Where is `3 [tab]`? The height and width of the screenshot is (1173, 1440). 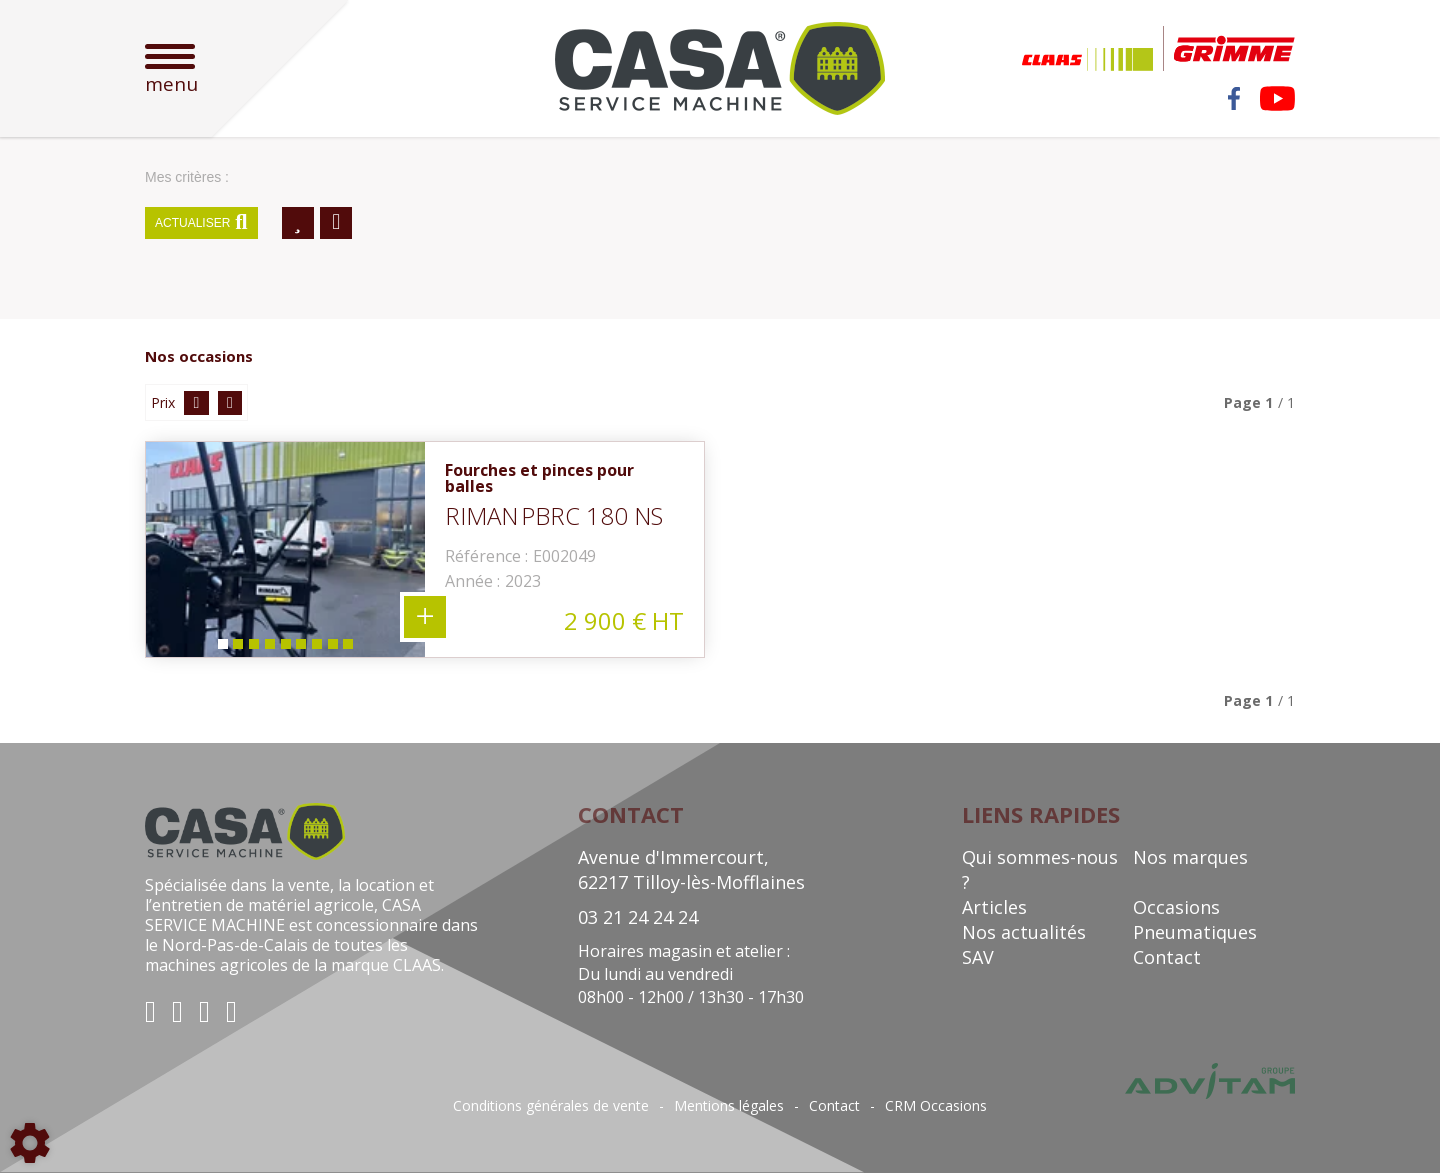 3 [tab] is located at coordinates (253, 648).